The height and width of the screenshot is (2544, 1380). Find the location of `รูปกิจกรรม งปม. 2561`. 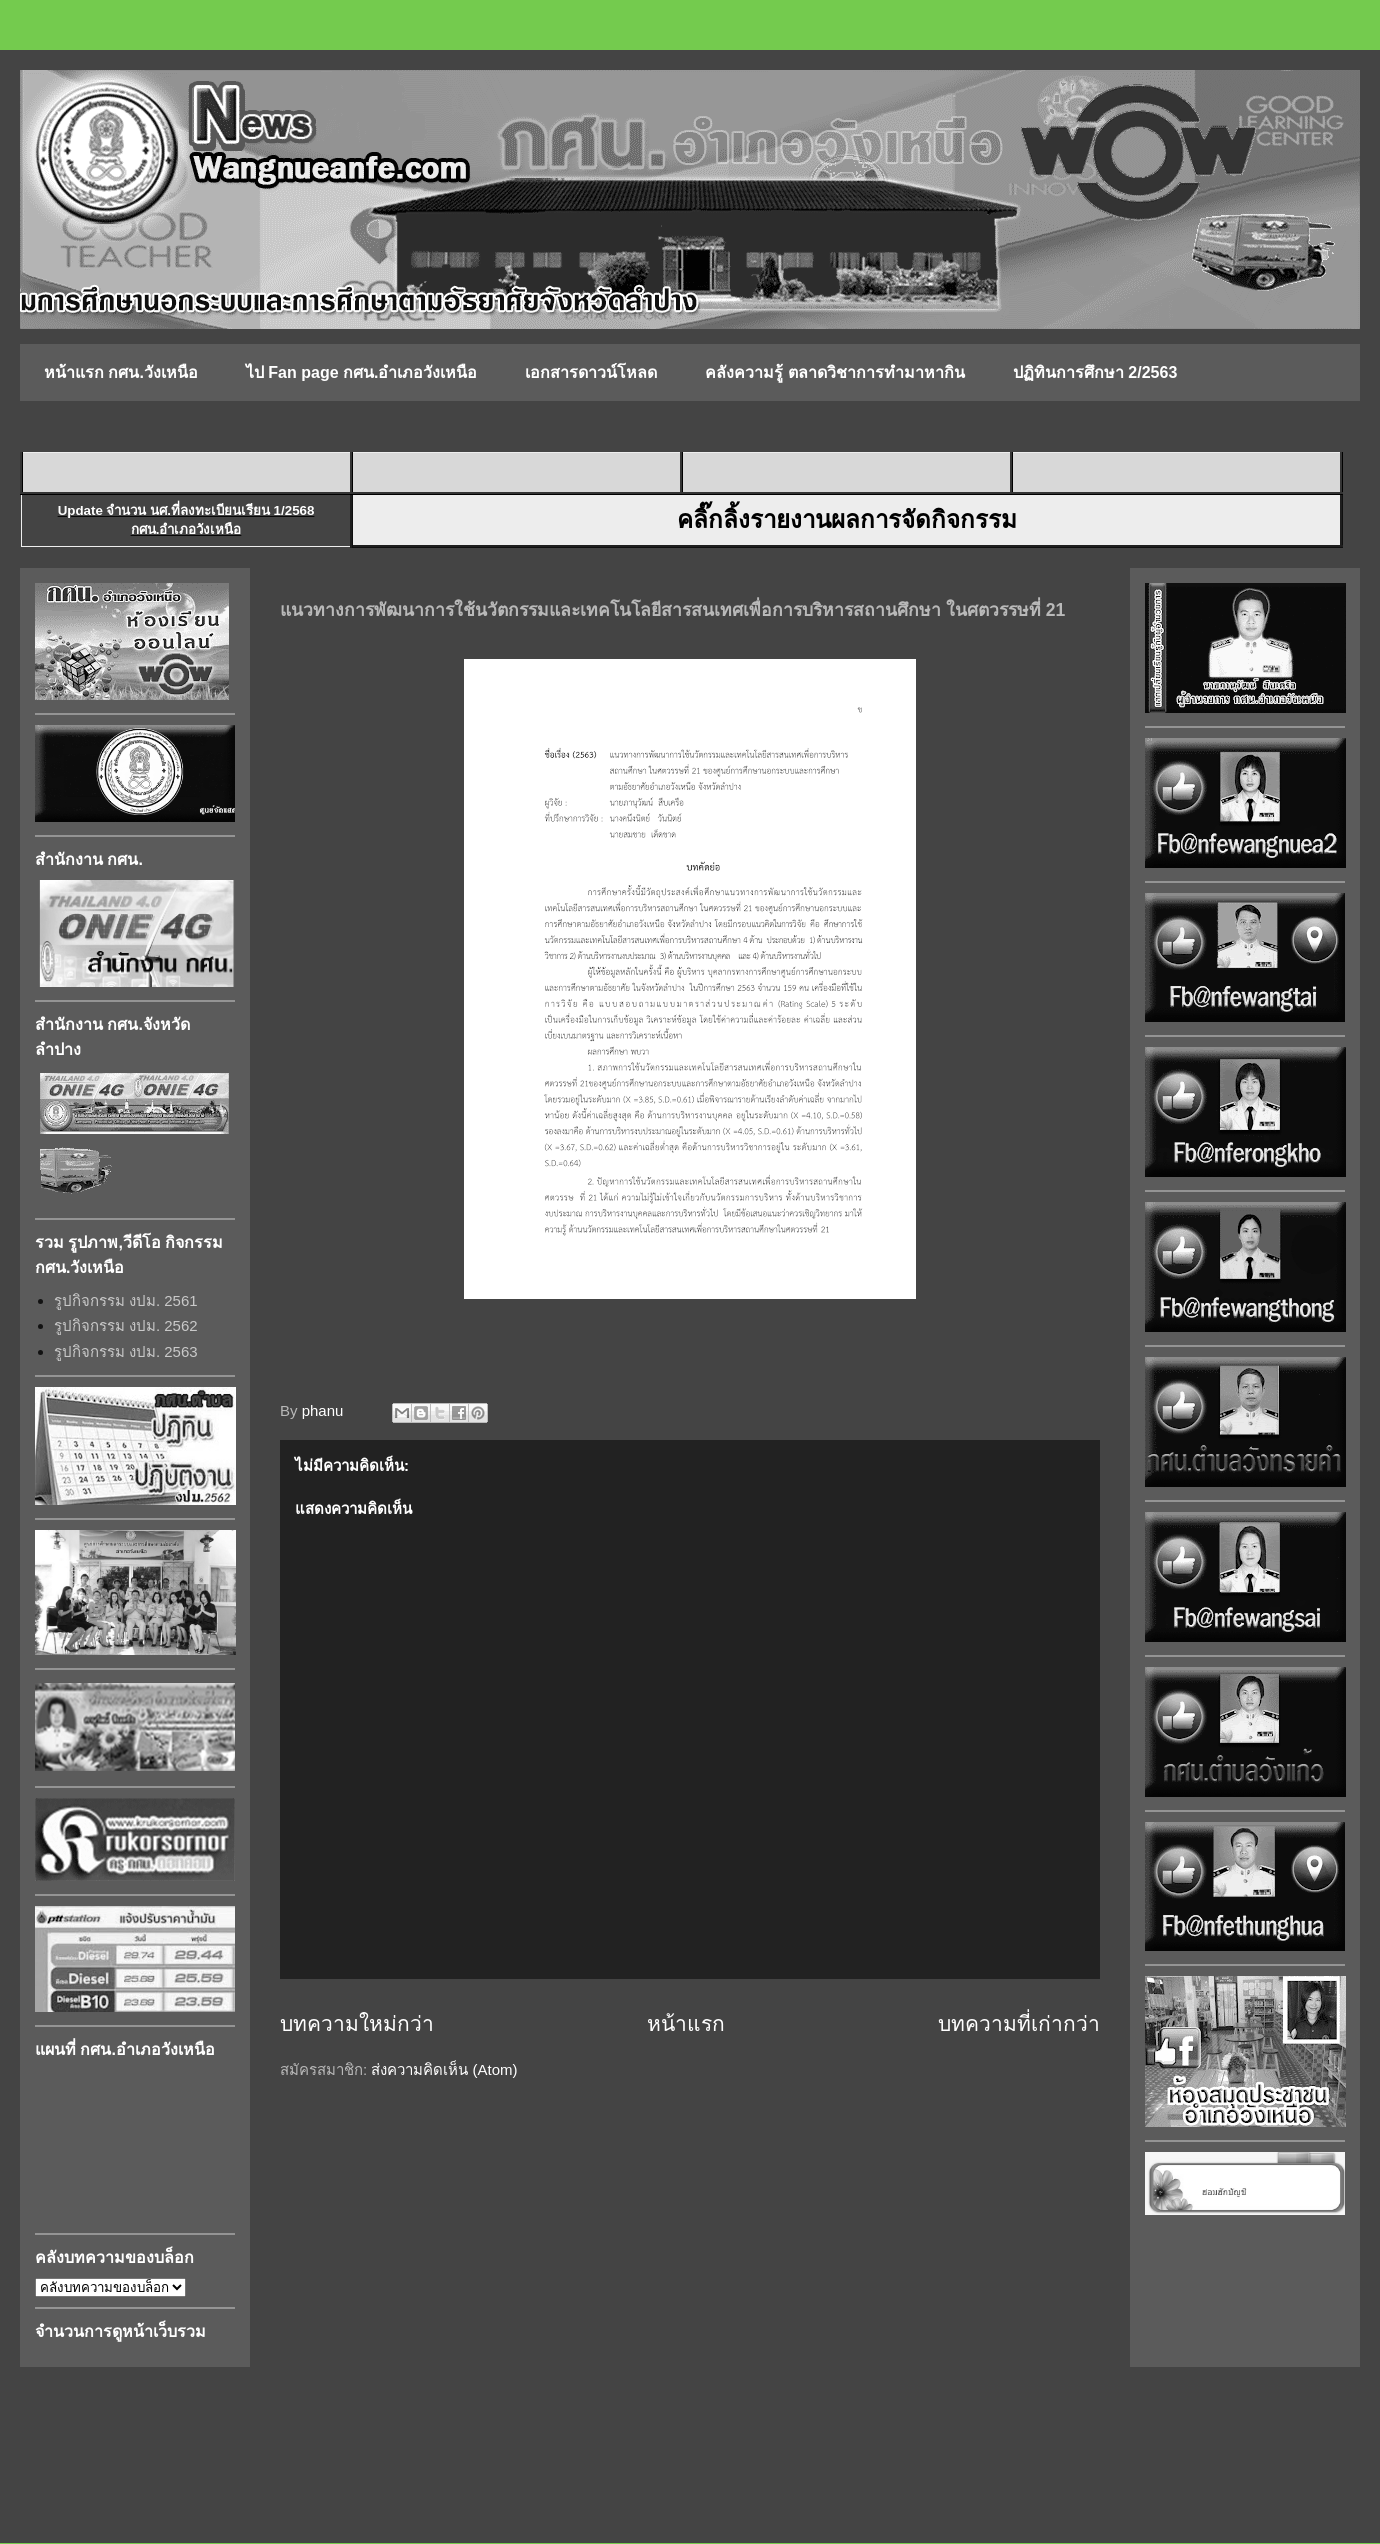

รูปกิจกรรม งปม. 2561 is located at coordinates (126, 1300).